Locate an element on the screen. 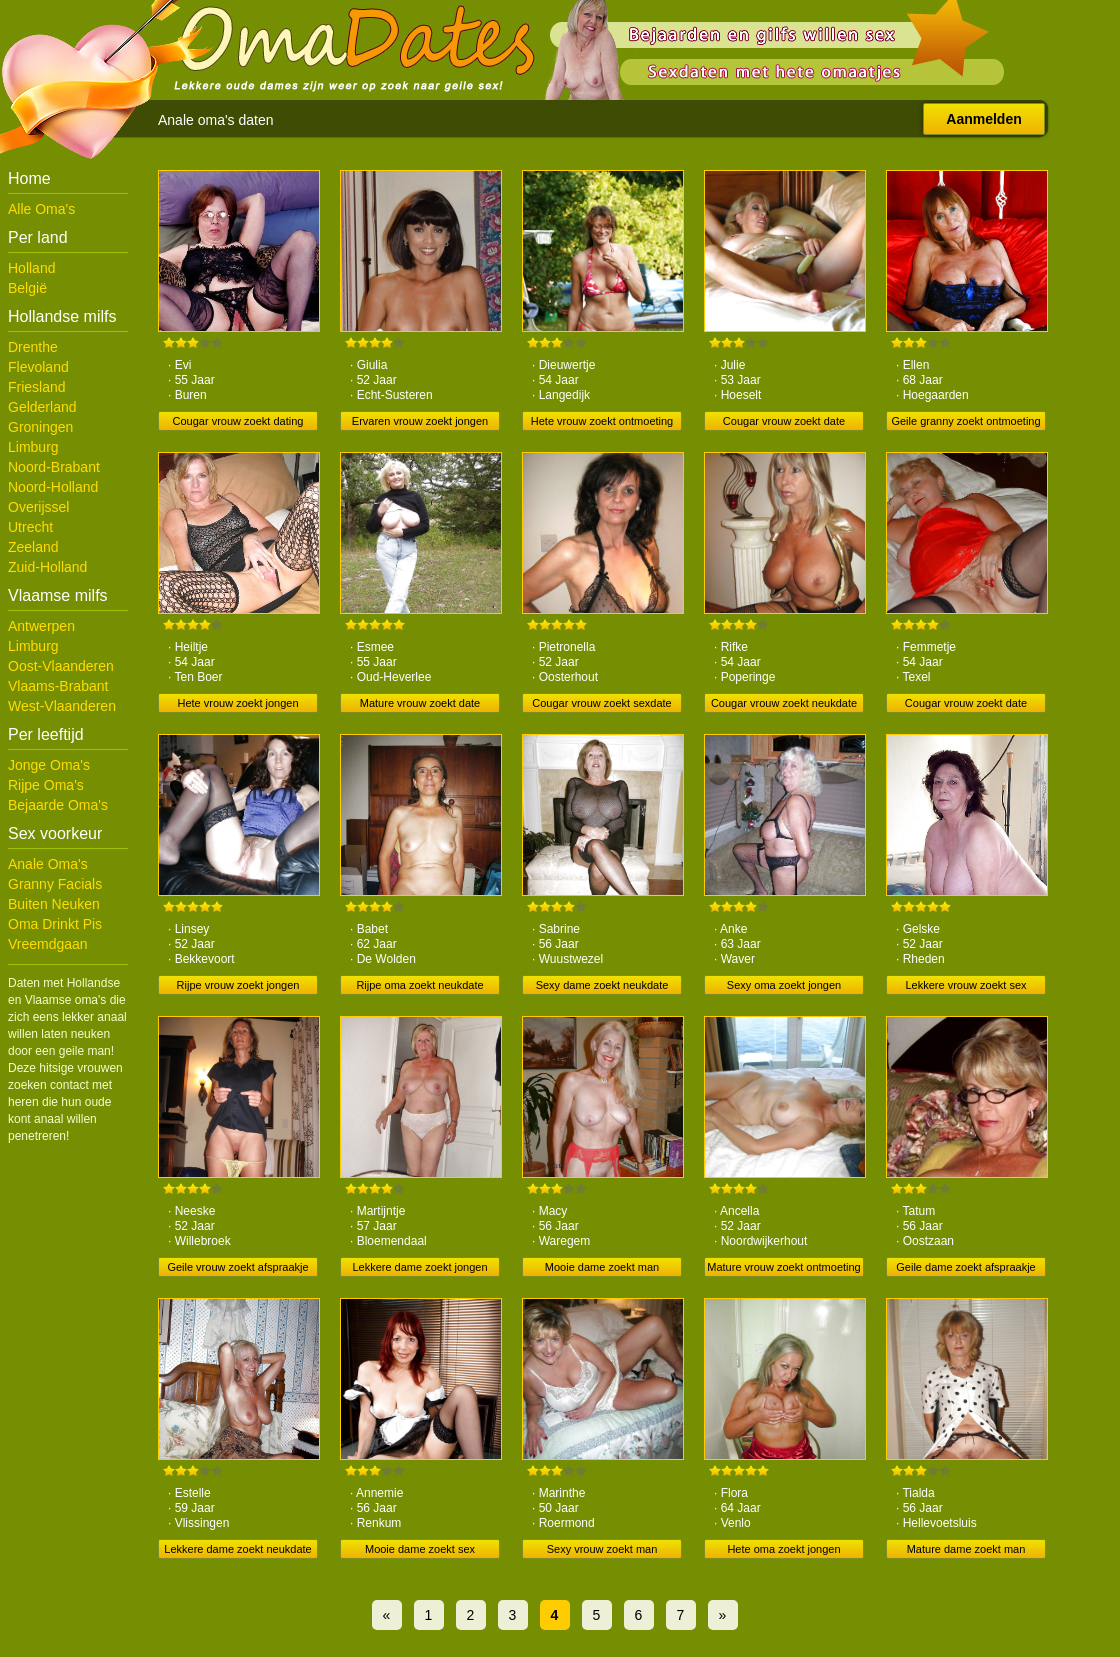 The image size is (1120, 1657). Geile dame zoekt afspraakje is located at coordinates (965, 1267).